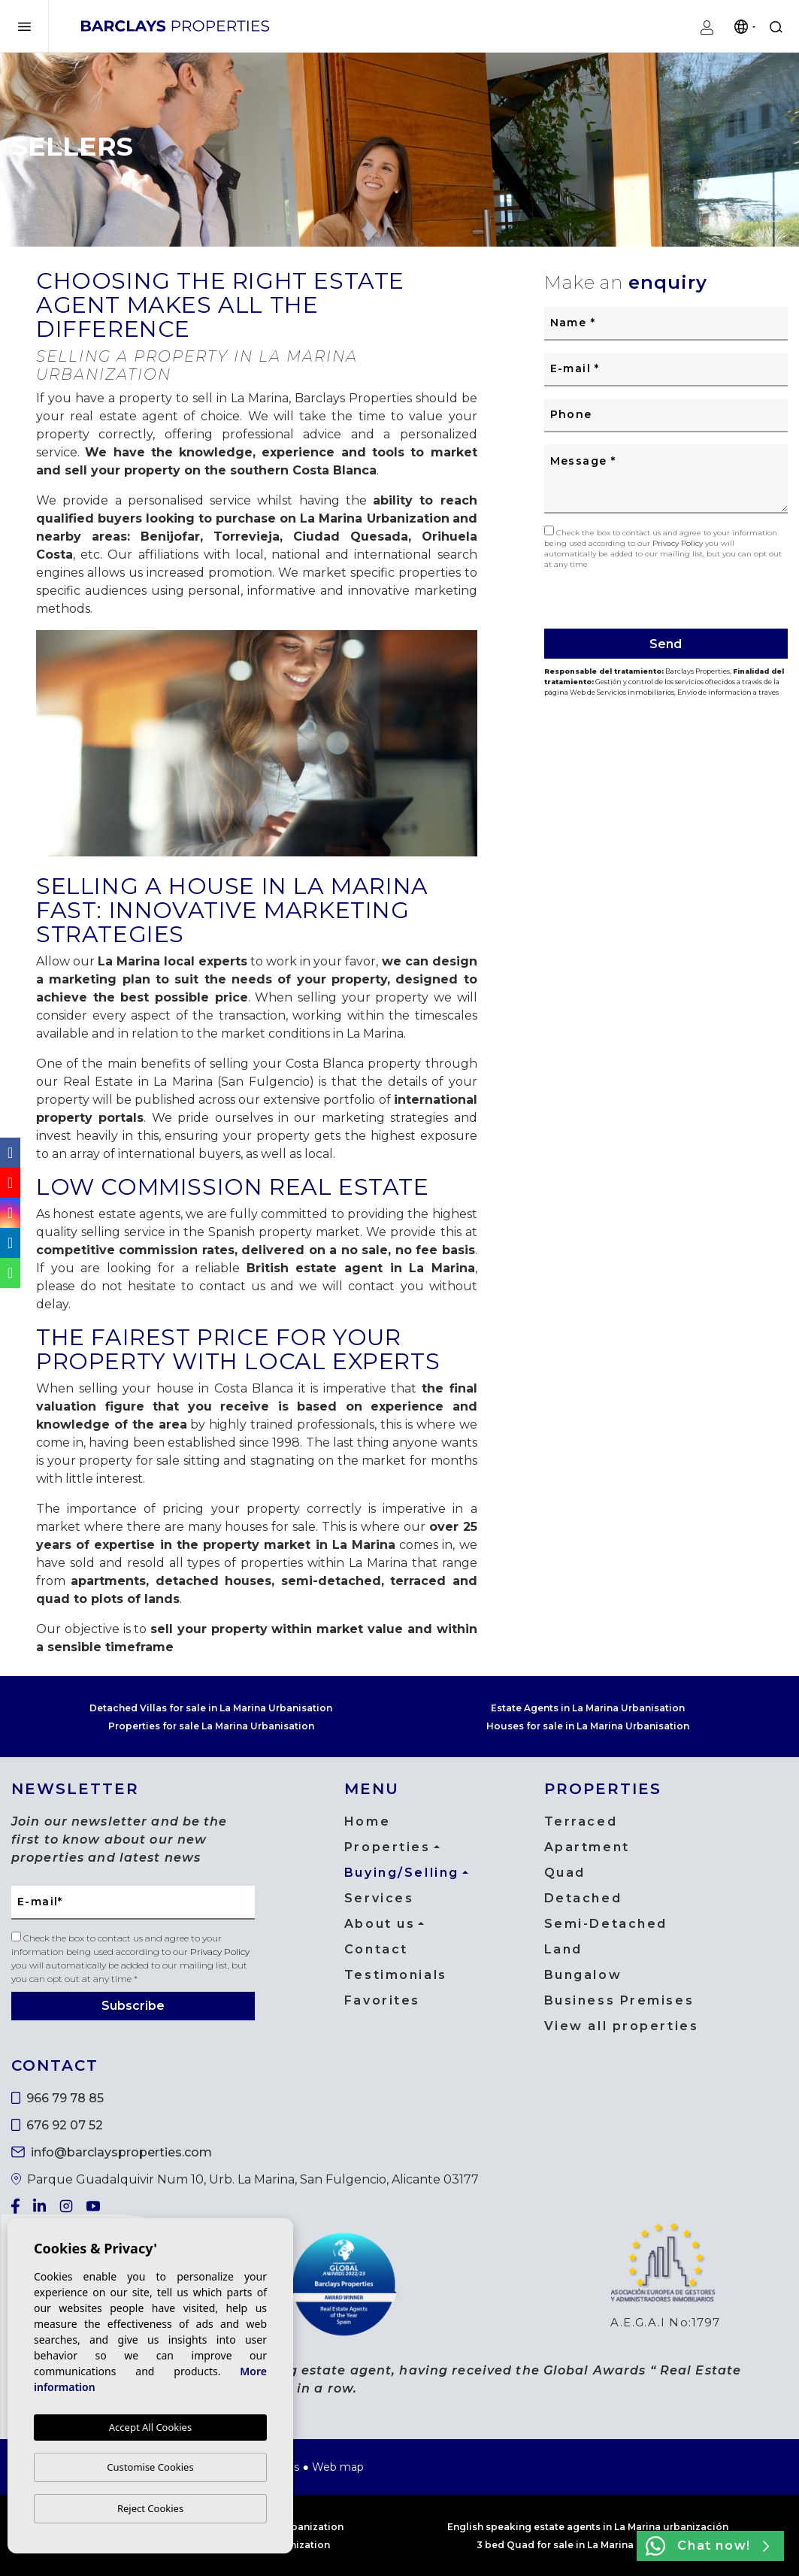 The height and width of the screenshot is (2576, 799). Describe the element at coordinates (57, 2098) in the screenshot. I see `966 79 78 85` at that location.